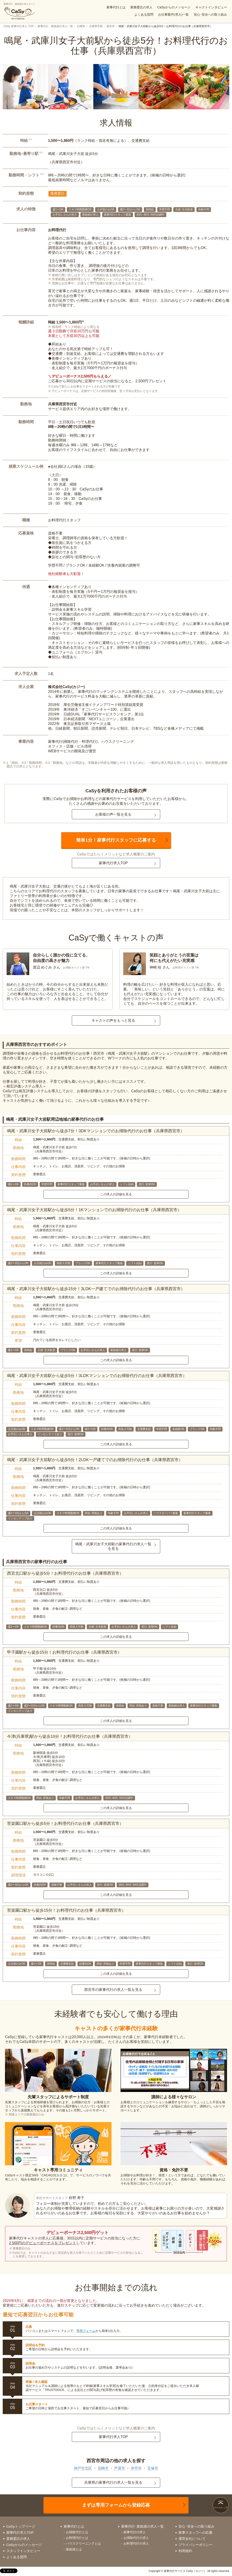 The image size is (232, 2576). I want to click on 専用フォーム, so click(85, 2331).